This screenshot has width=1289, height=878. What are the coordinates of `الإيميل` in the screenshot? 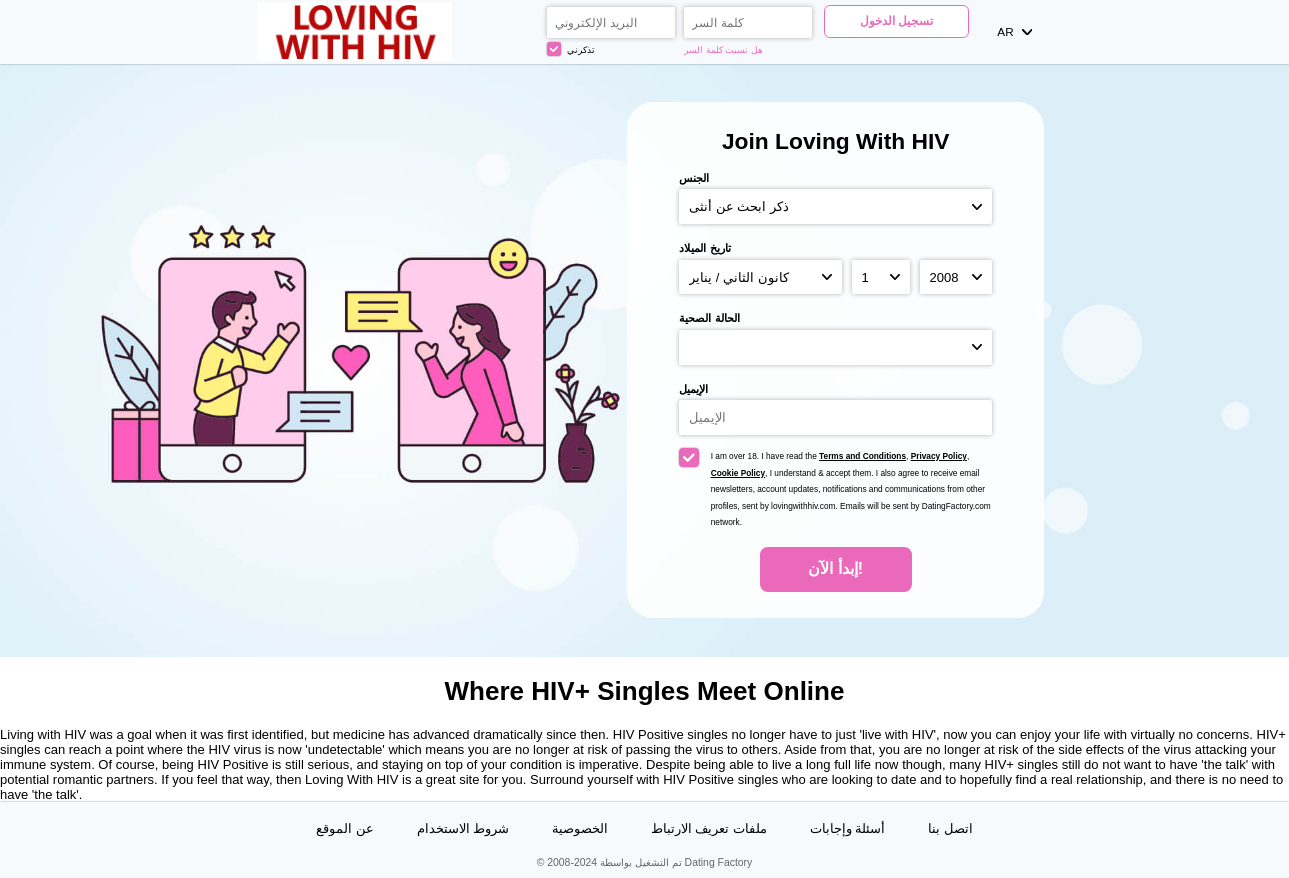 It's located at (693, 389).